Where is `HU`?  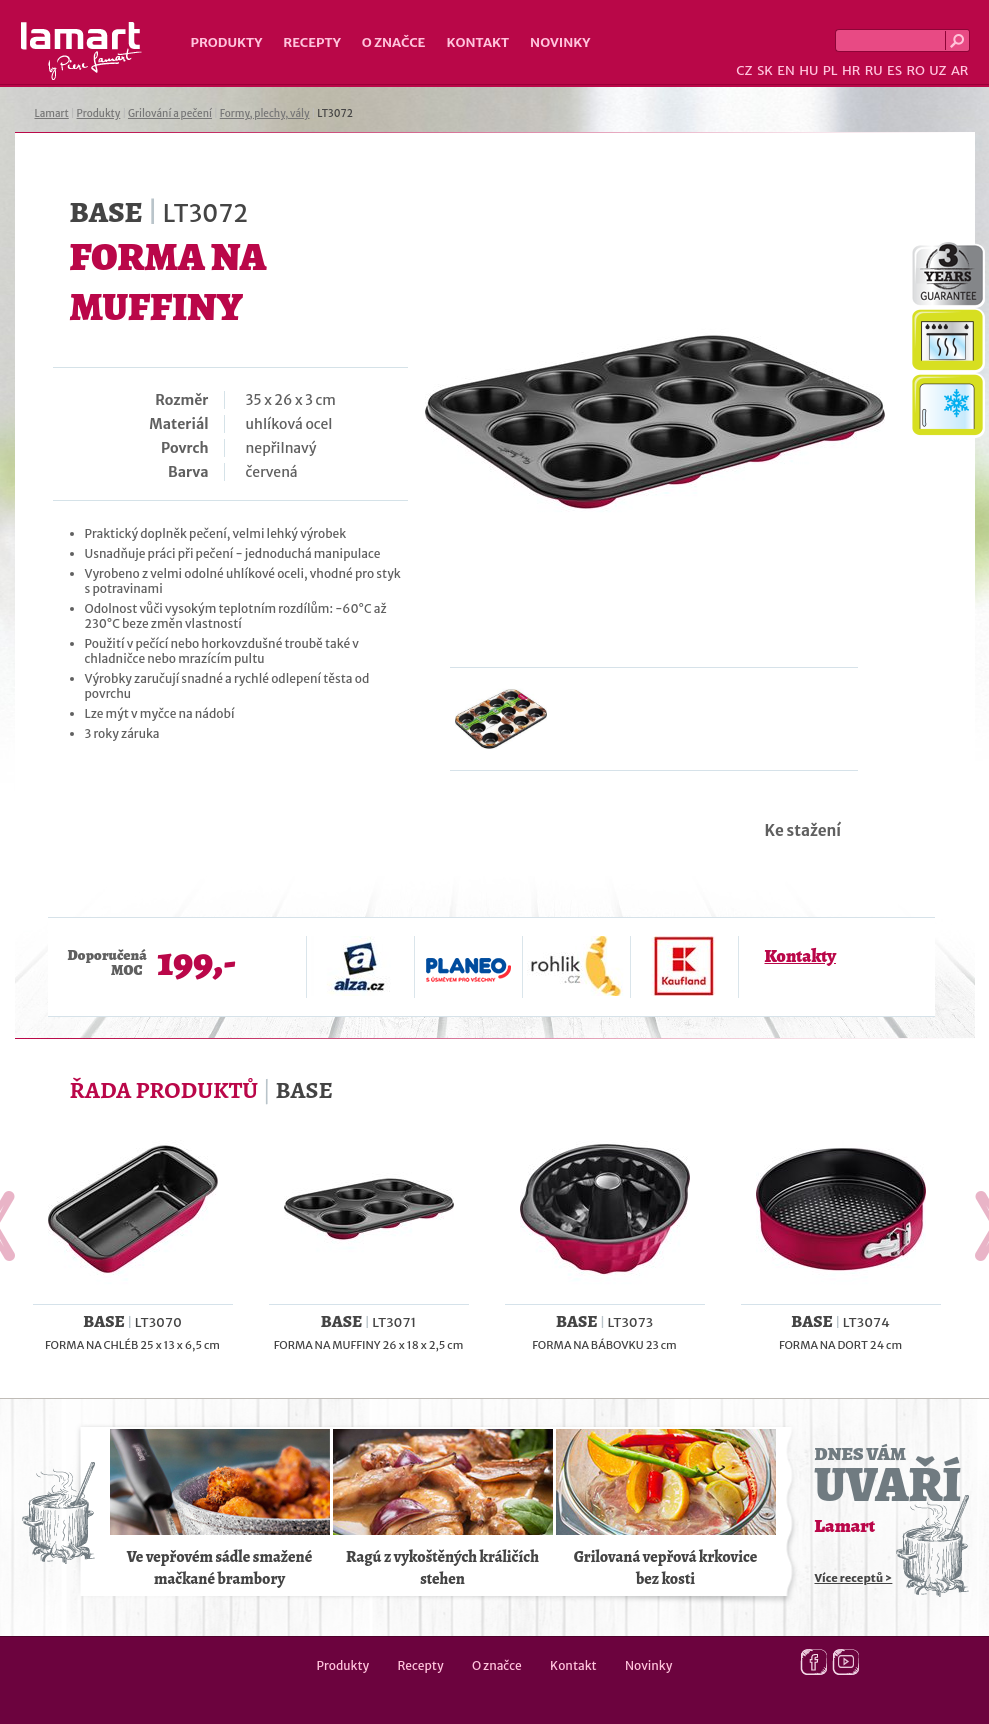
HU is located at coordinates (808, 70).